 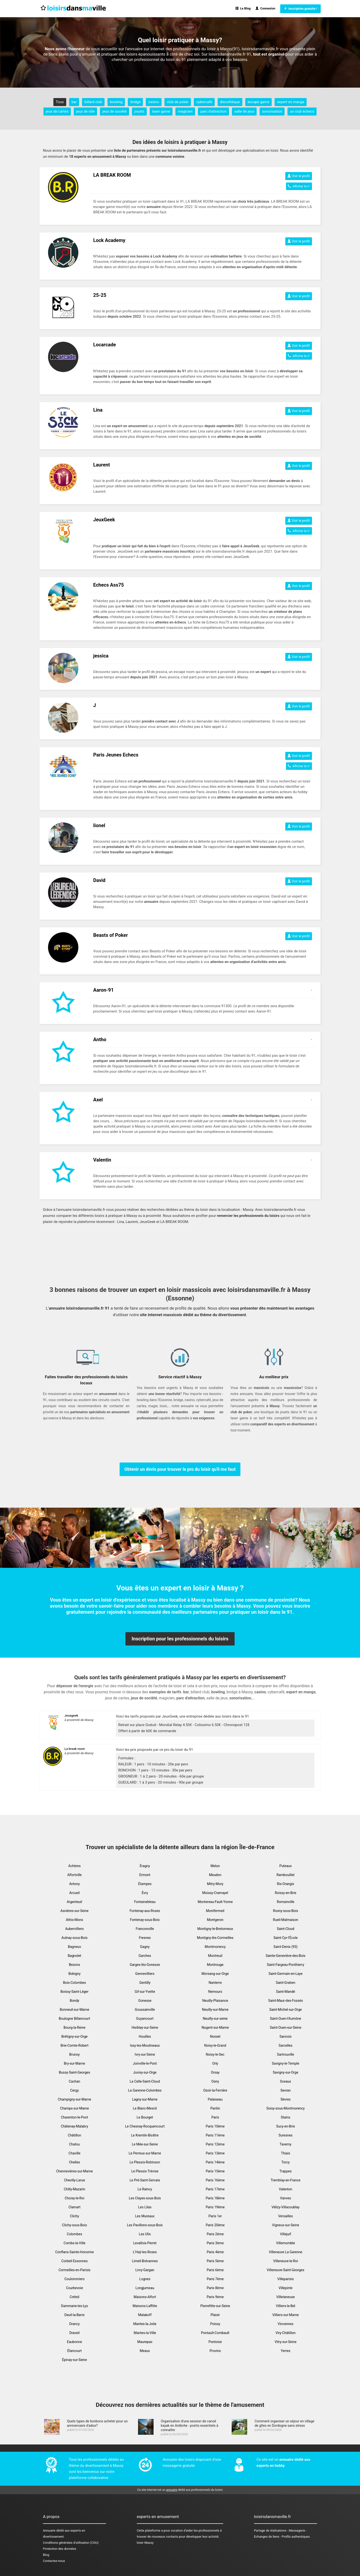 What do you see at coordinates (215, 1974) in the screenshot?
I see `Morsang-sur-Orge` at bounding box center [215, 1974].